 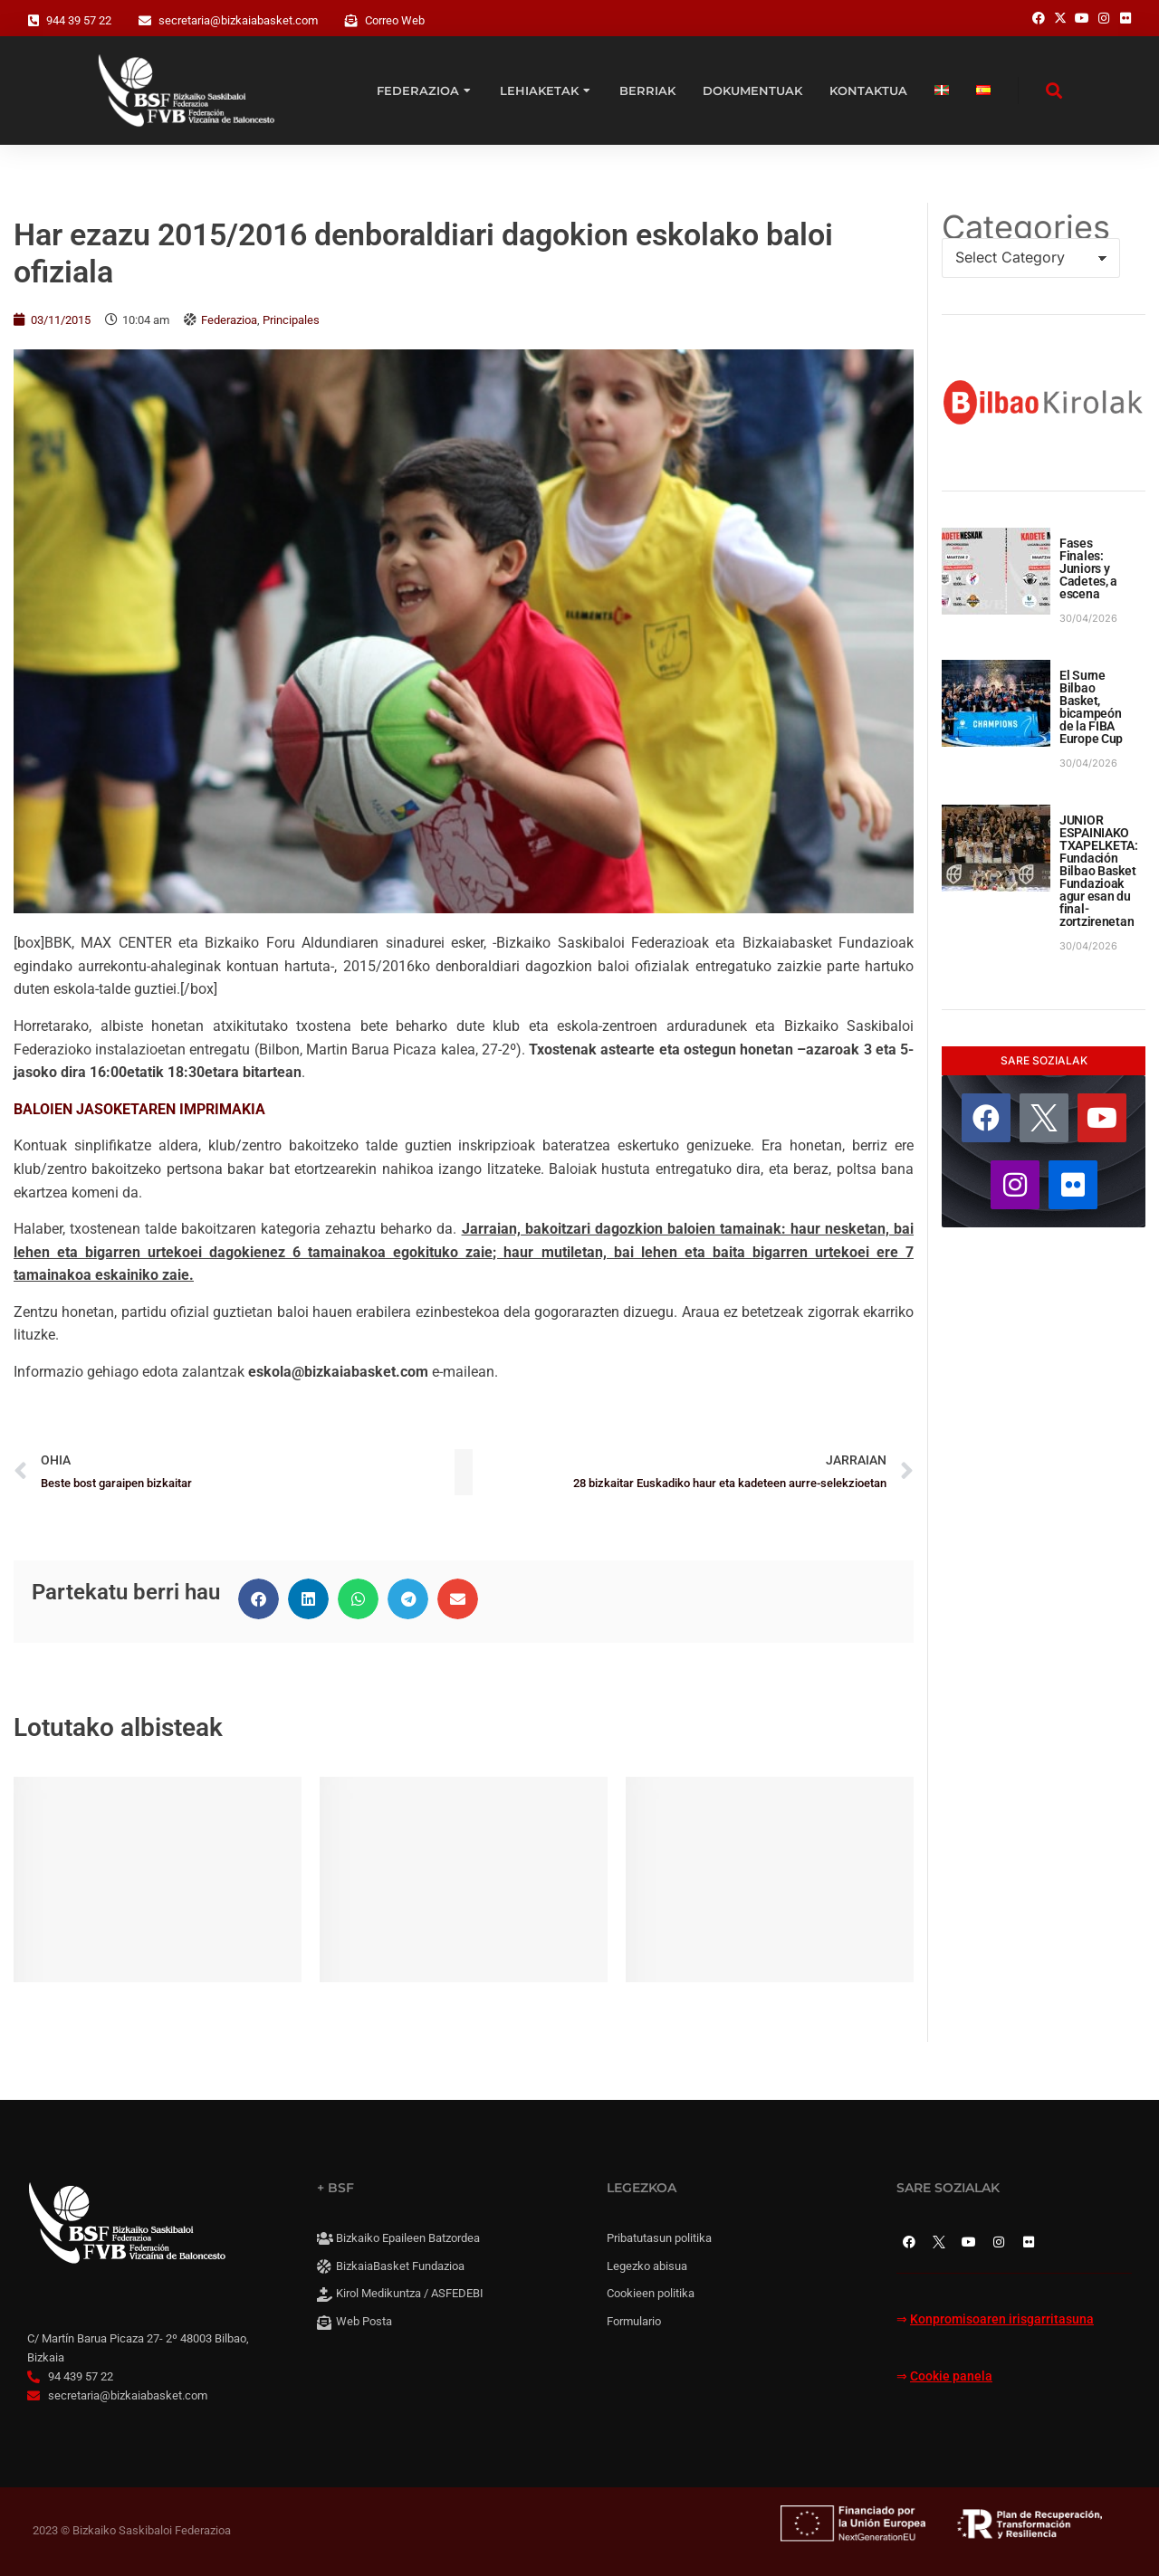 What do you see at coordinates (238, 20) in the screenshot?
I see `secretaria@bizkaiabasket.com` at bounding box center [238, 20].